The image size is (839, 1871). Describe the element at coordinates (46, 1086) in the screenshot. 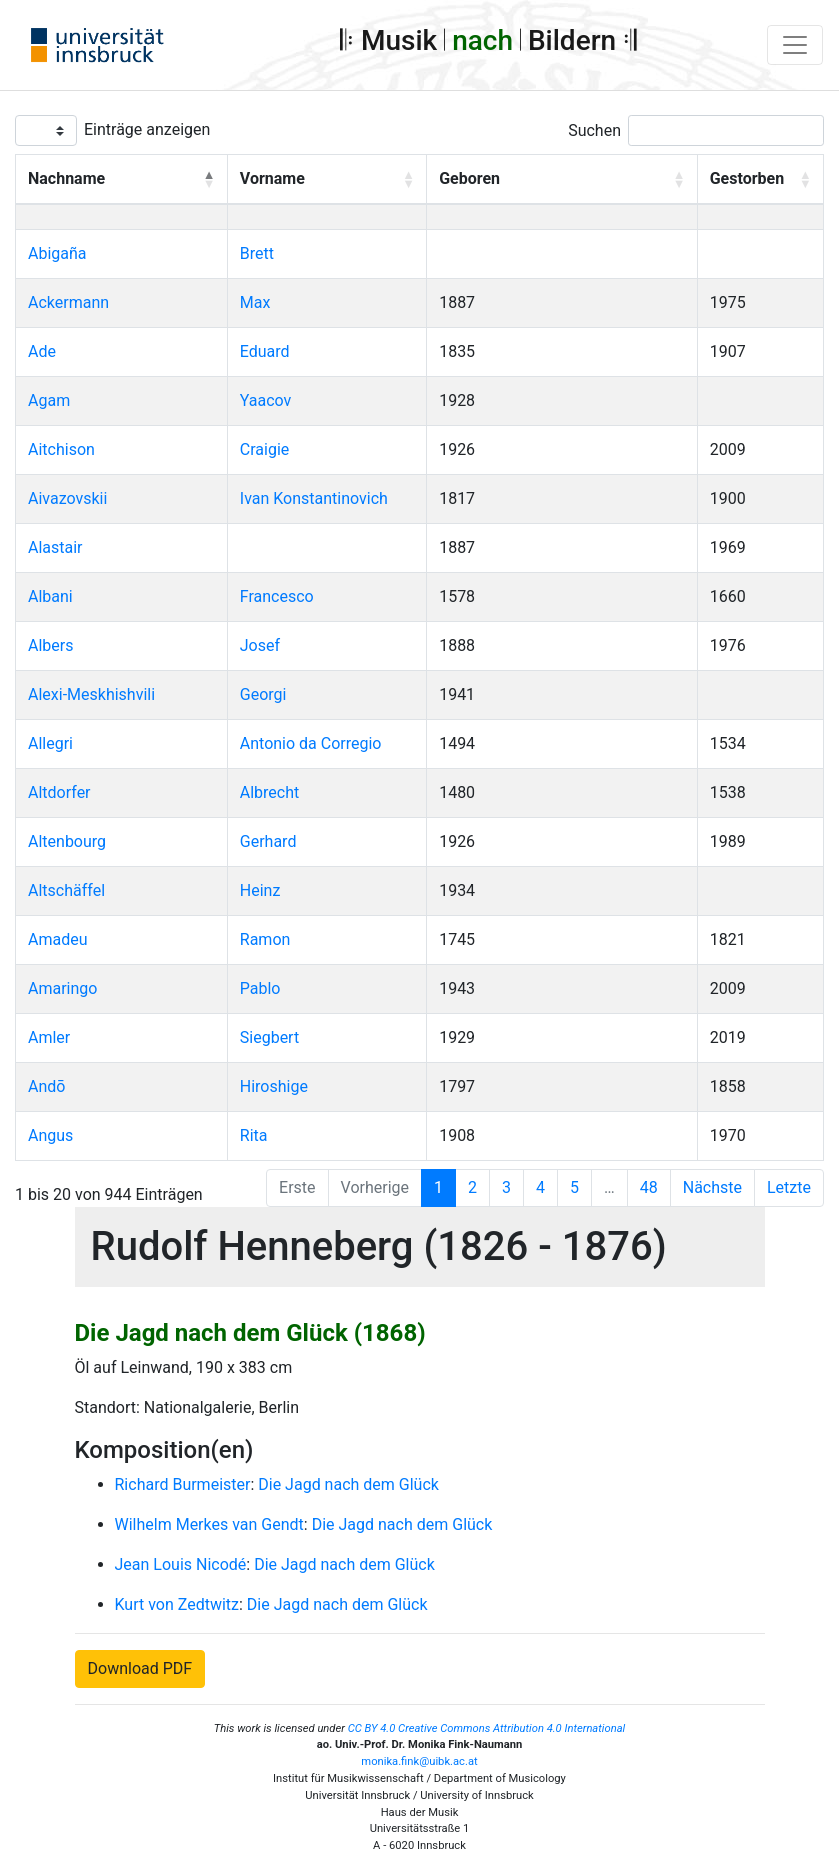

I see `Andō` at that location.